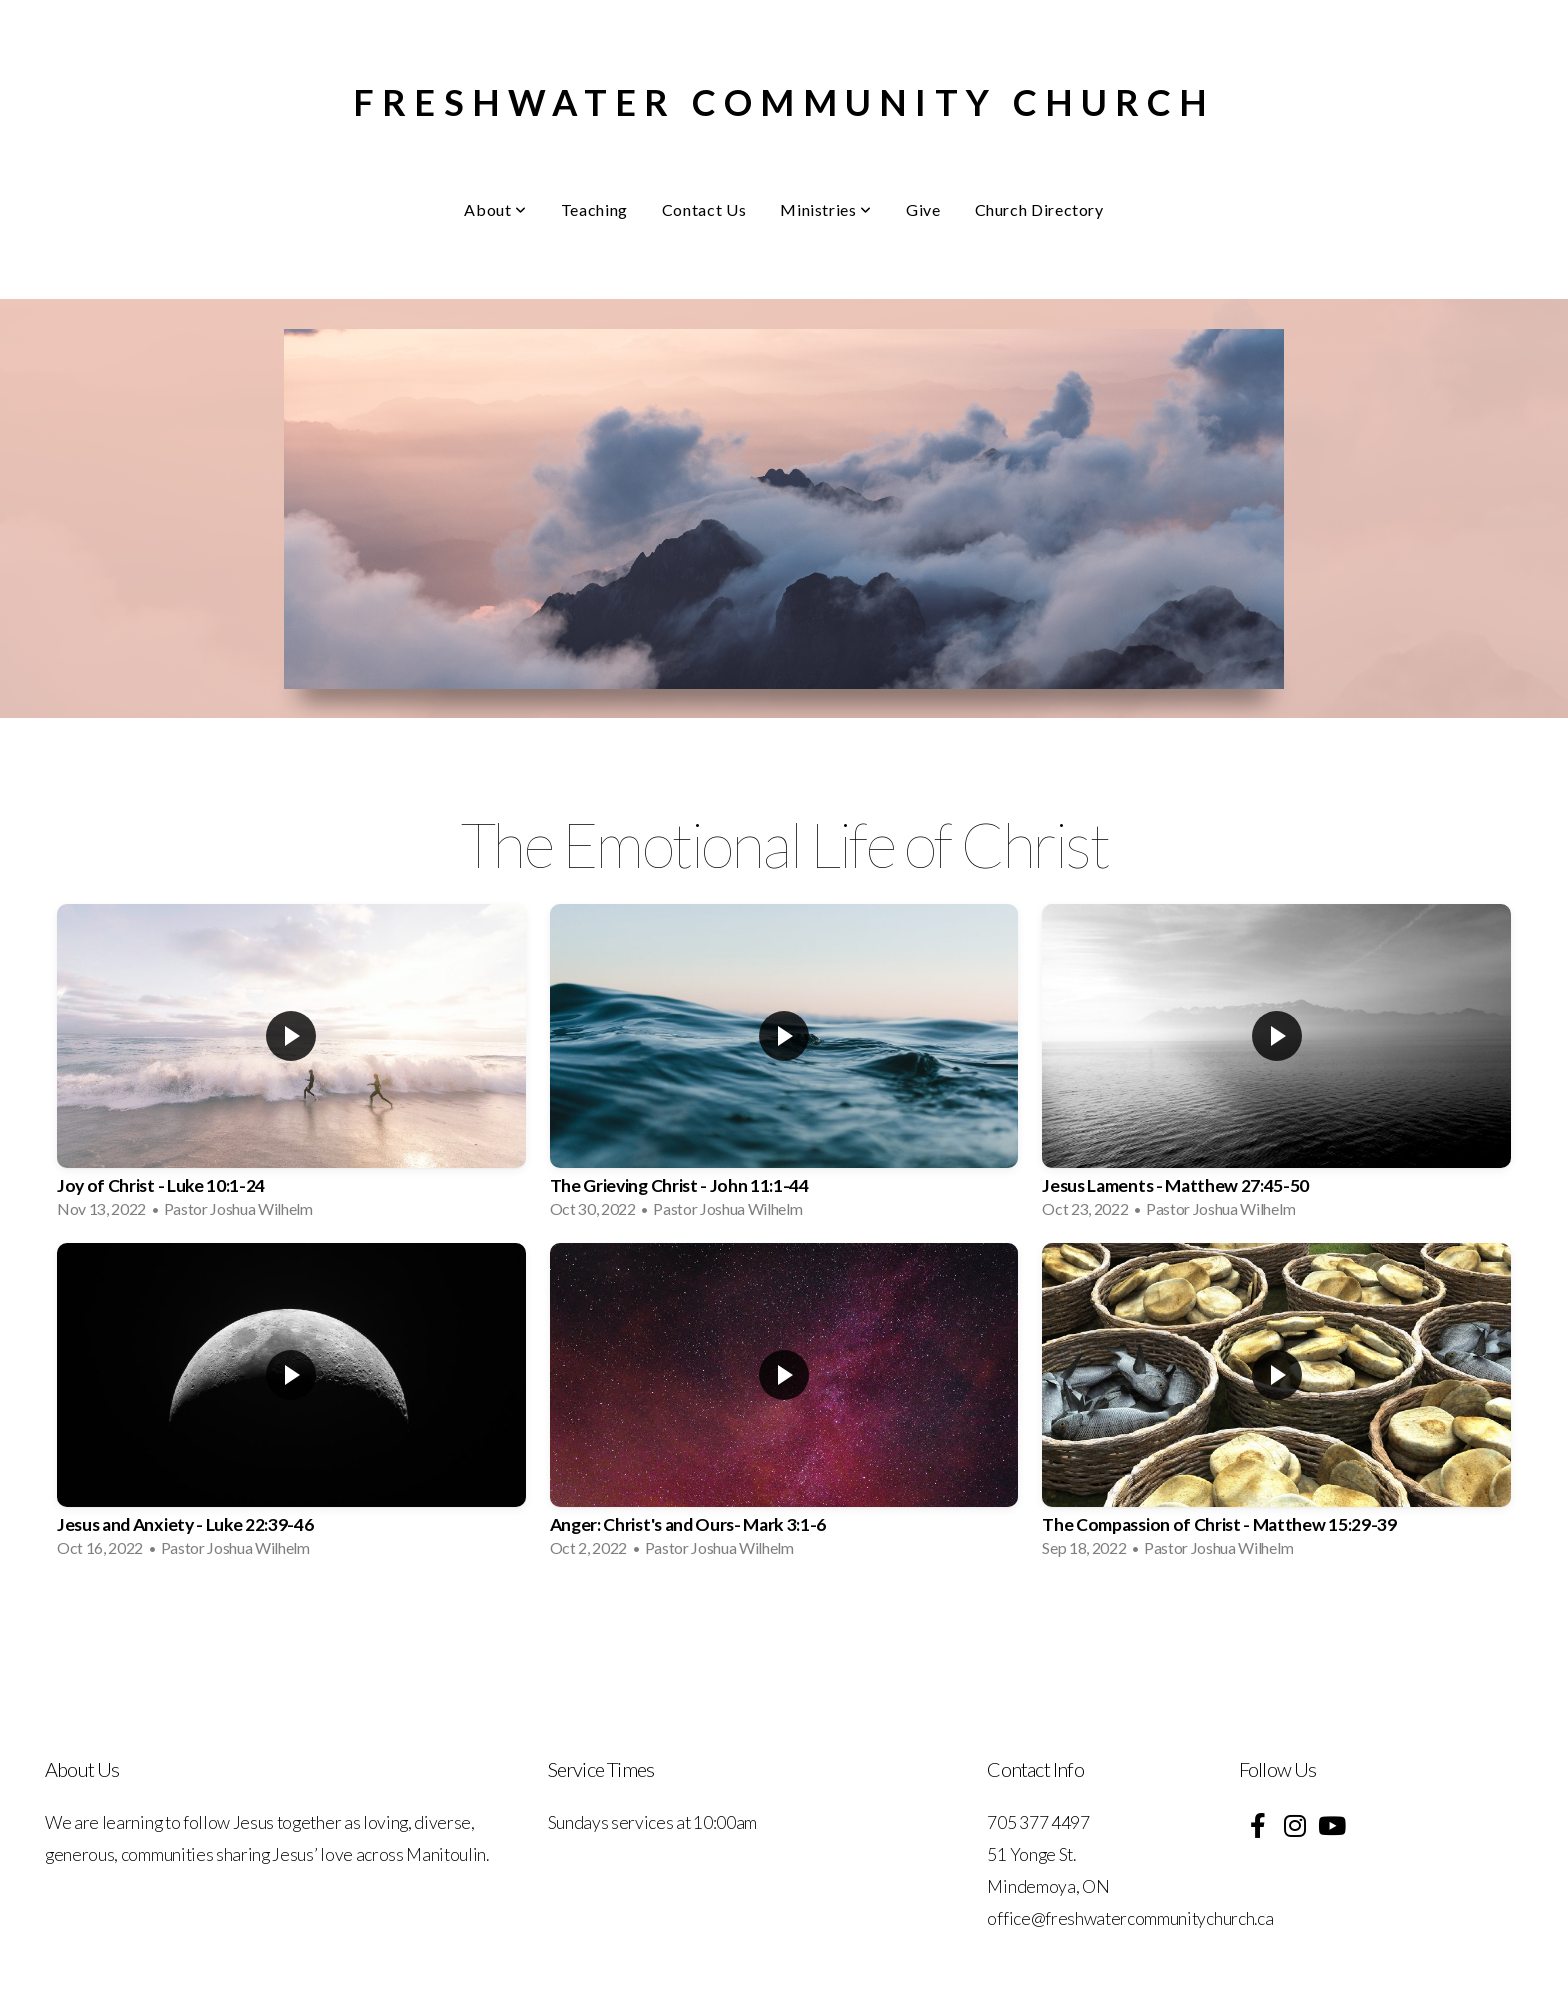  I want to click on Church Directory, so click(1039, 209).